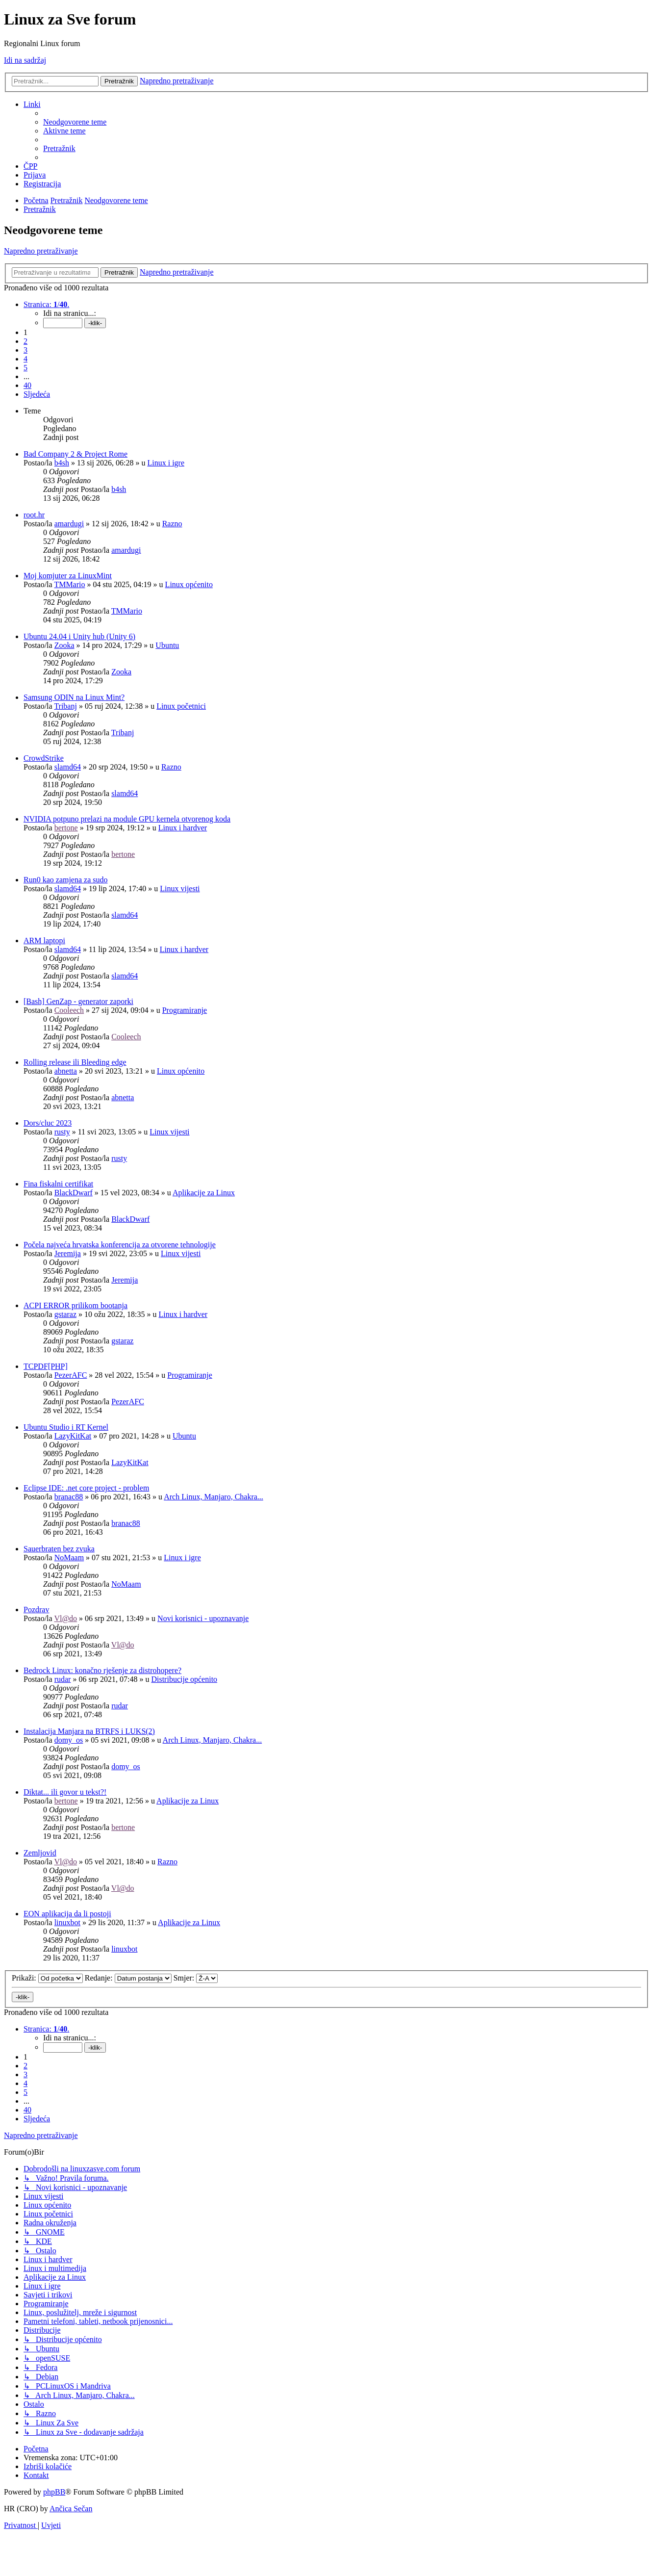 This screenshot has height=2576, width=653. What do you see at coordinates (69, 584) in the screenshot?
I see `TMMario` at bounding box center [69, 584].